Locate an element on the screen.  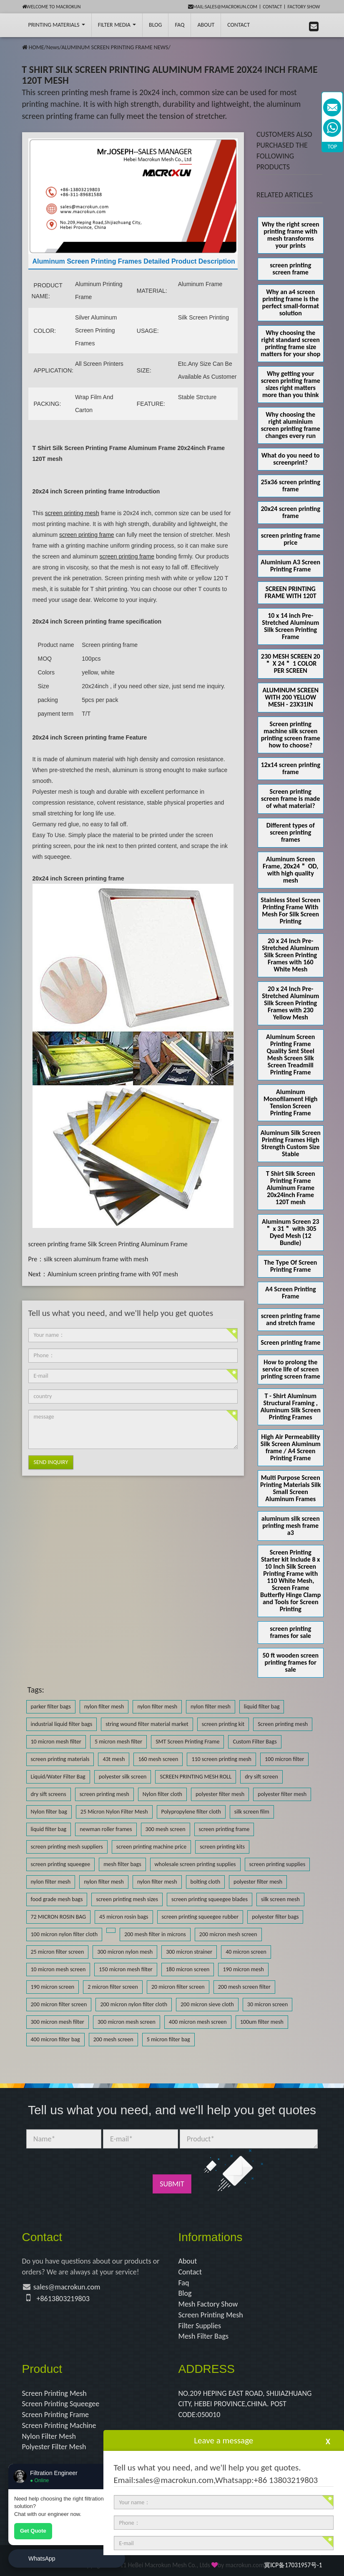
SCREEN PRINTING MESH ROLL is located at coordinates (195, 1776).